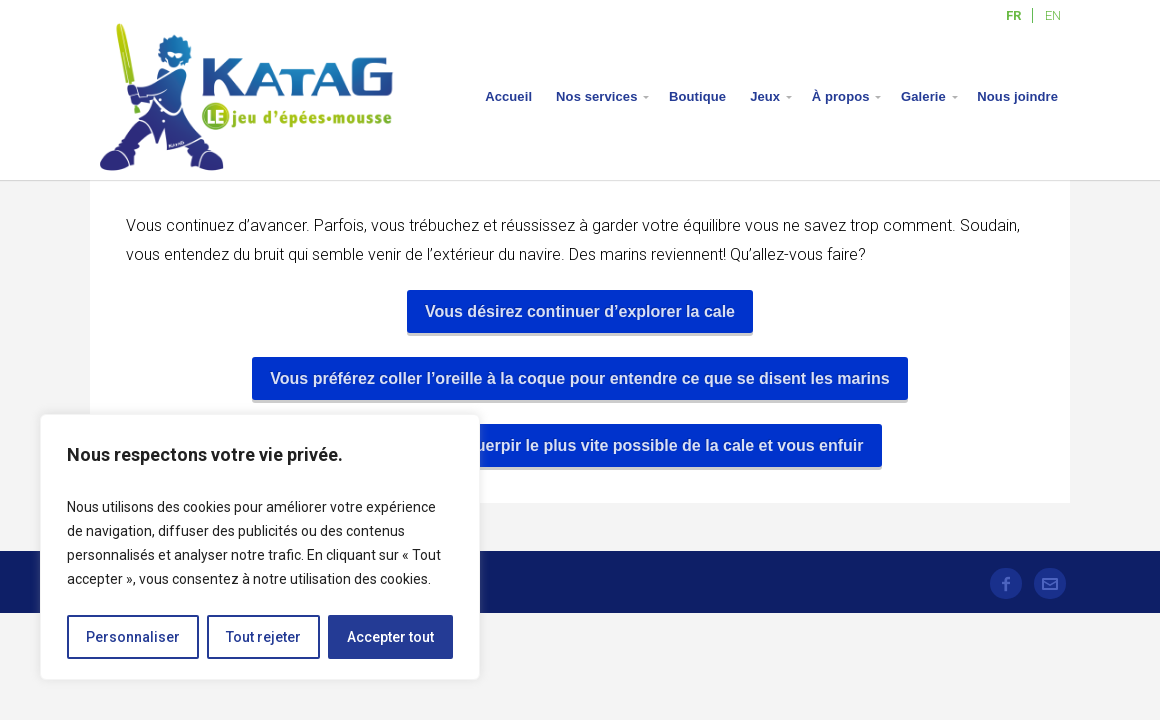  What do you see at coordinates (697, 96) in the screenshot?
I see `Boutique` at bounding box center [697, 96].